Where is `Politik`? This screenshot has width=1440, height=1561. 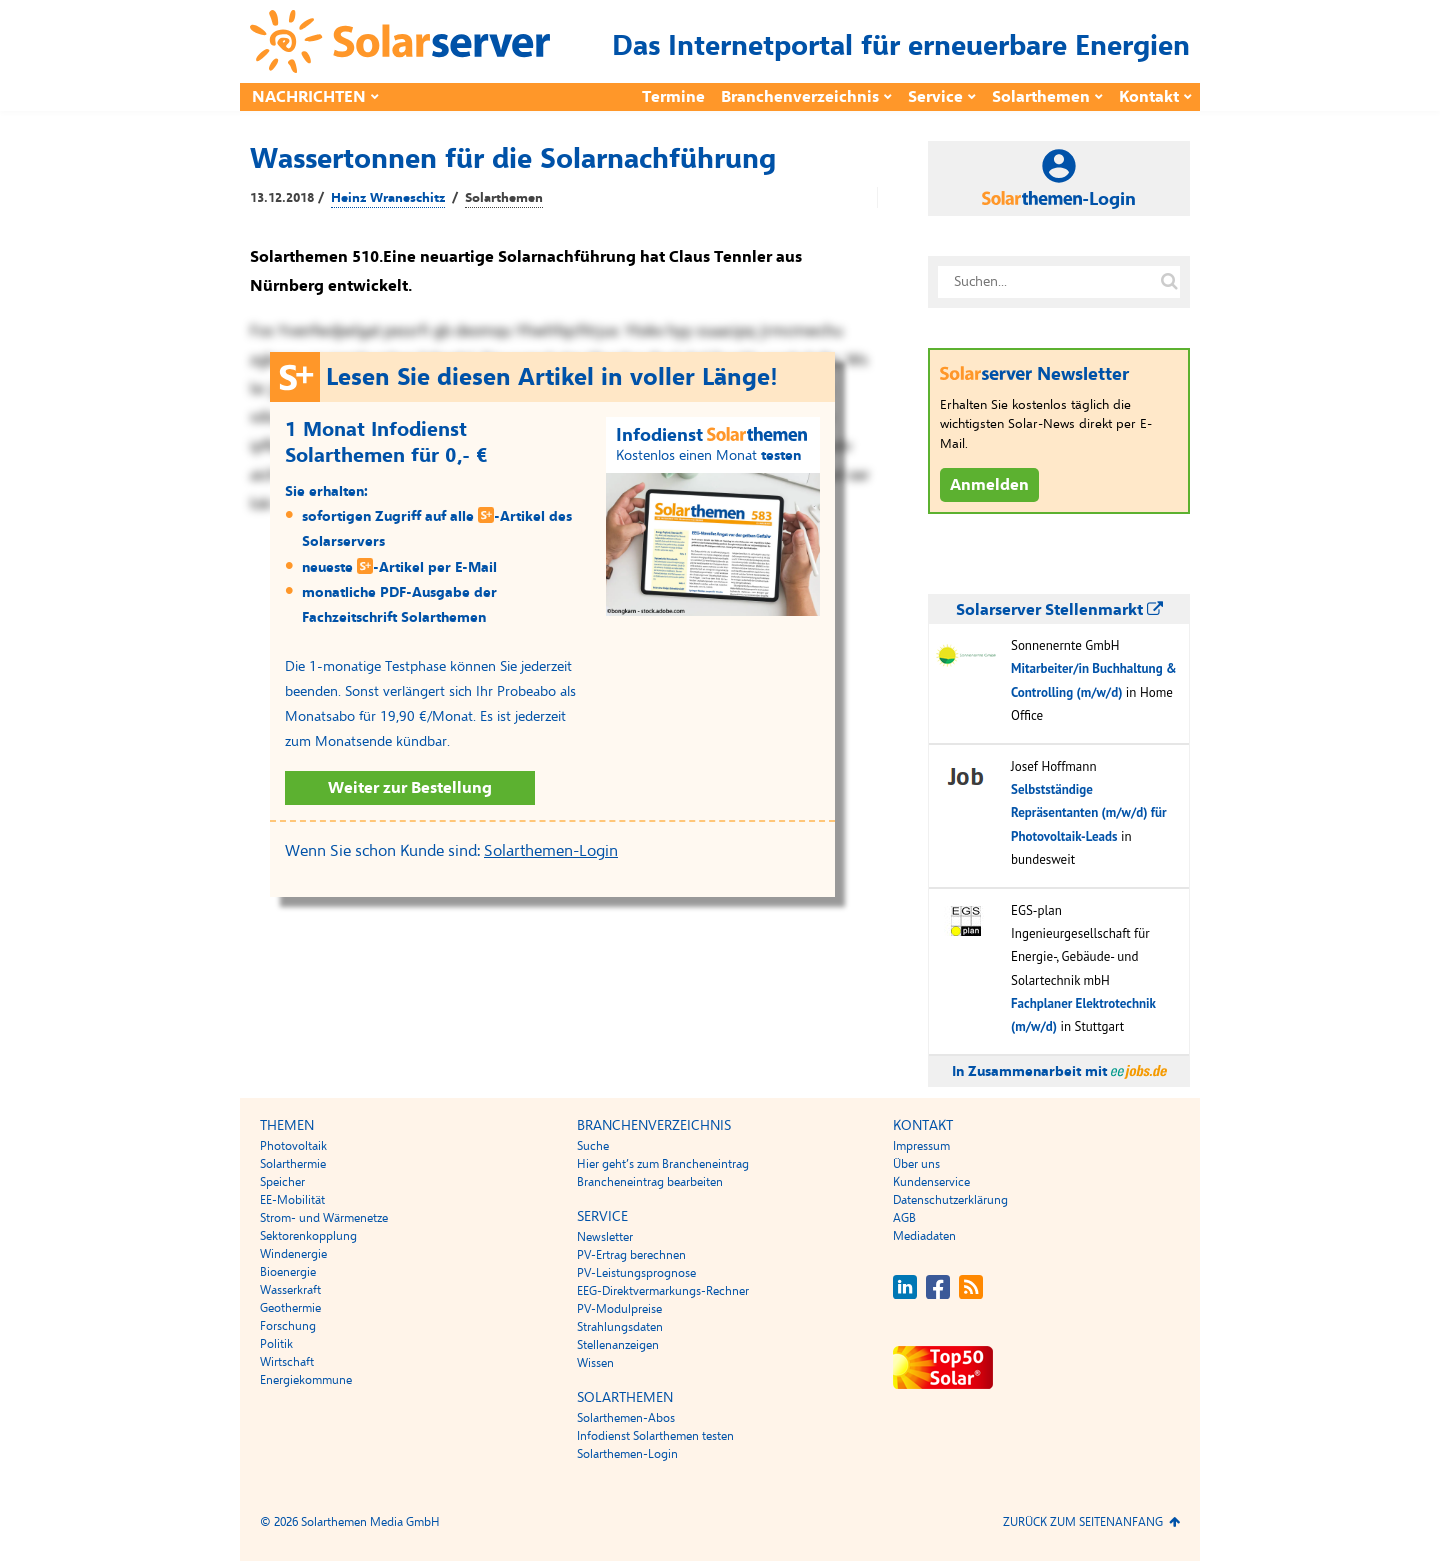
Politik is located at coordinates (276, 1344).